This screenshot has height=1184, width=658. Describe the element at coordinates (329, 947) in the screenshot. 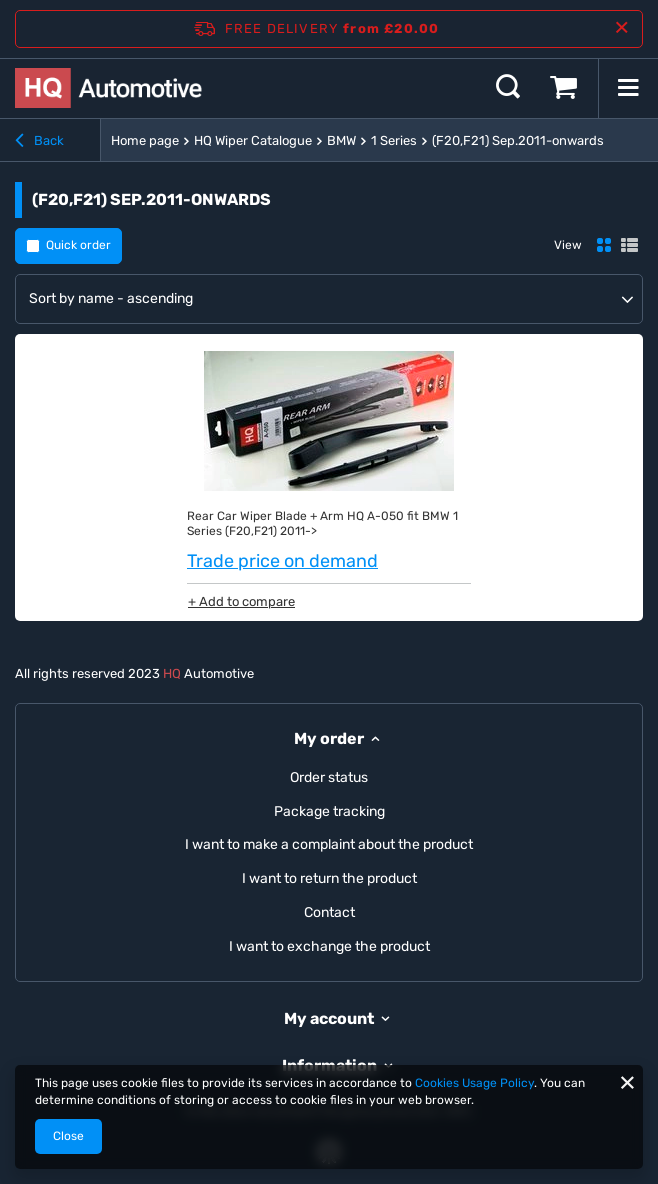

I see `I want to exchange the product` at that location.